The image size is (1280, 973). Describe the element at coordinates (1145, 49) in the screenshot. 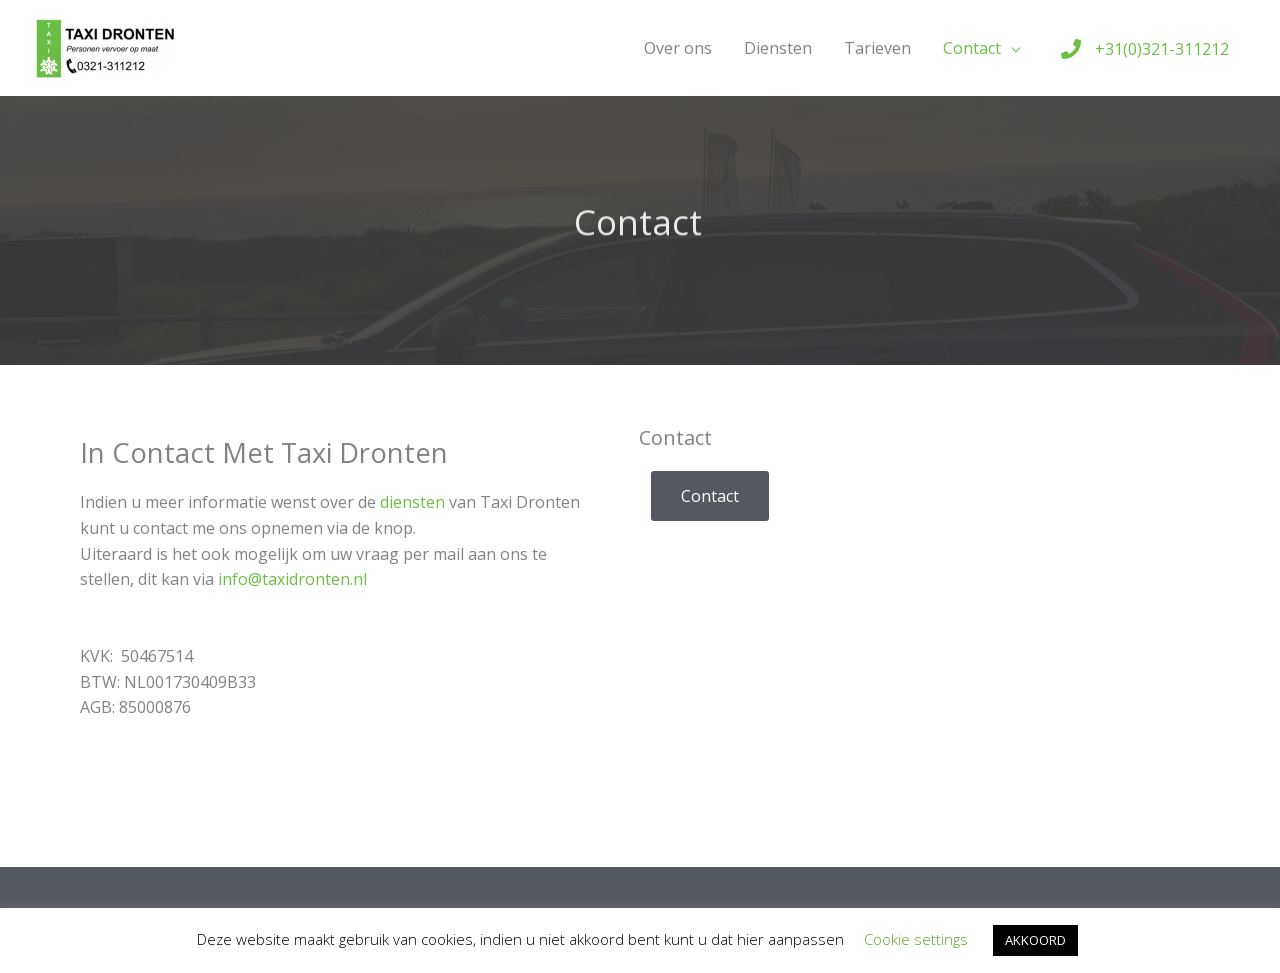

I see `[phone]` at that location.